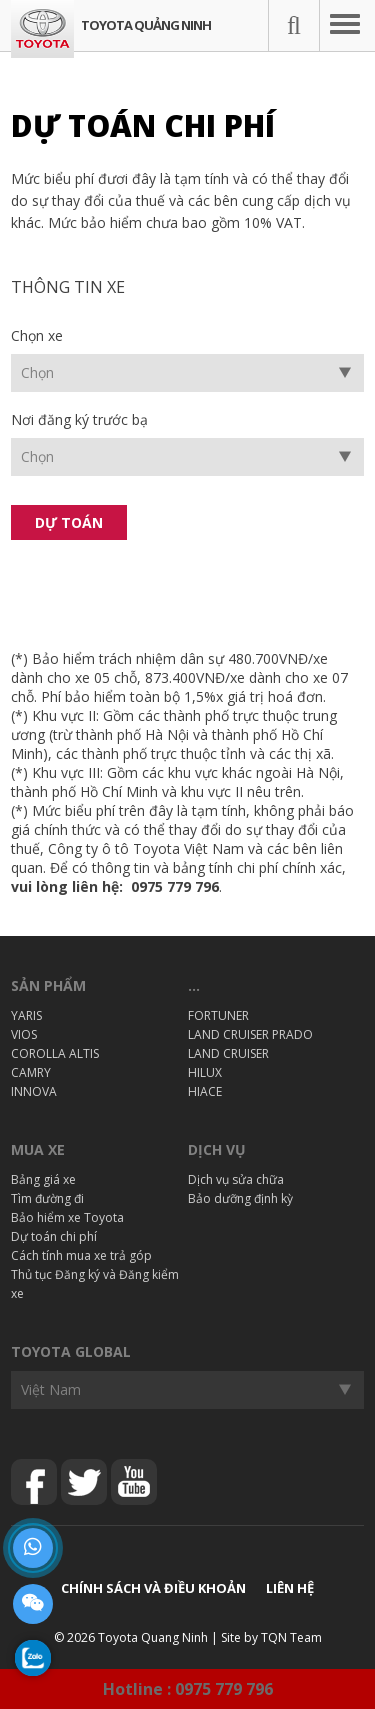  Describe the element at coordinates (26, 1015) in the screenshot. I see `YARIS` at that location.